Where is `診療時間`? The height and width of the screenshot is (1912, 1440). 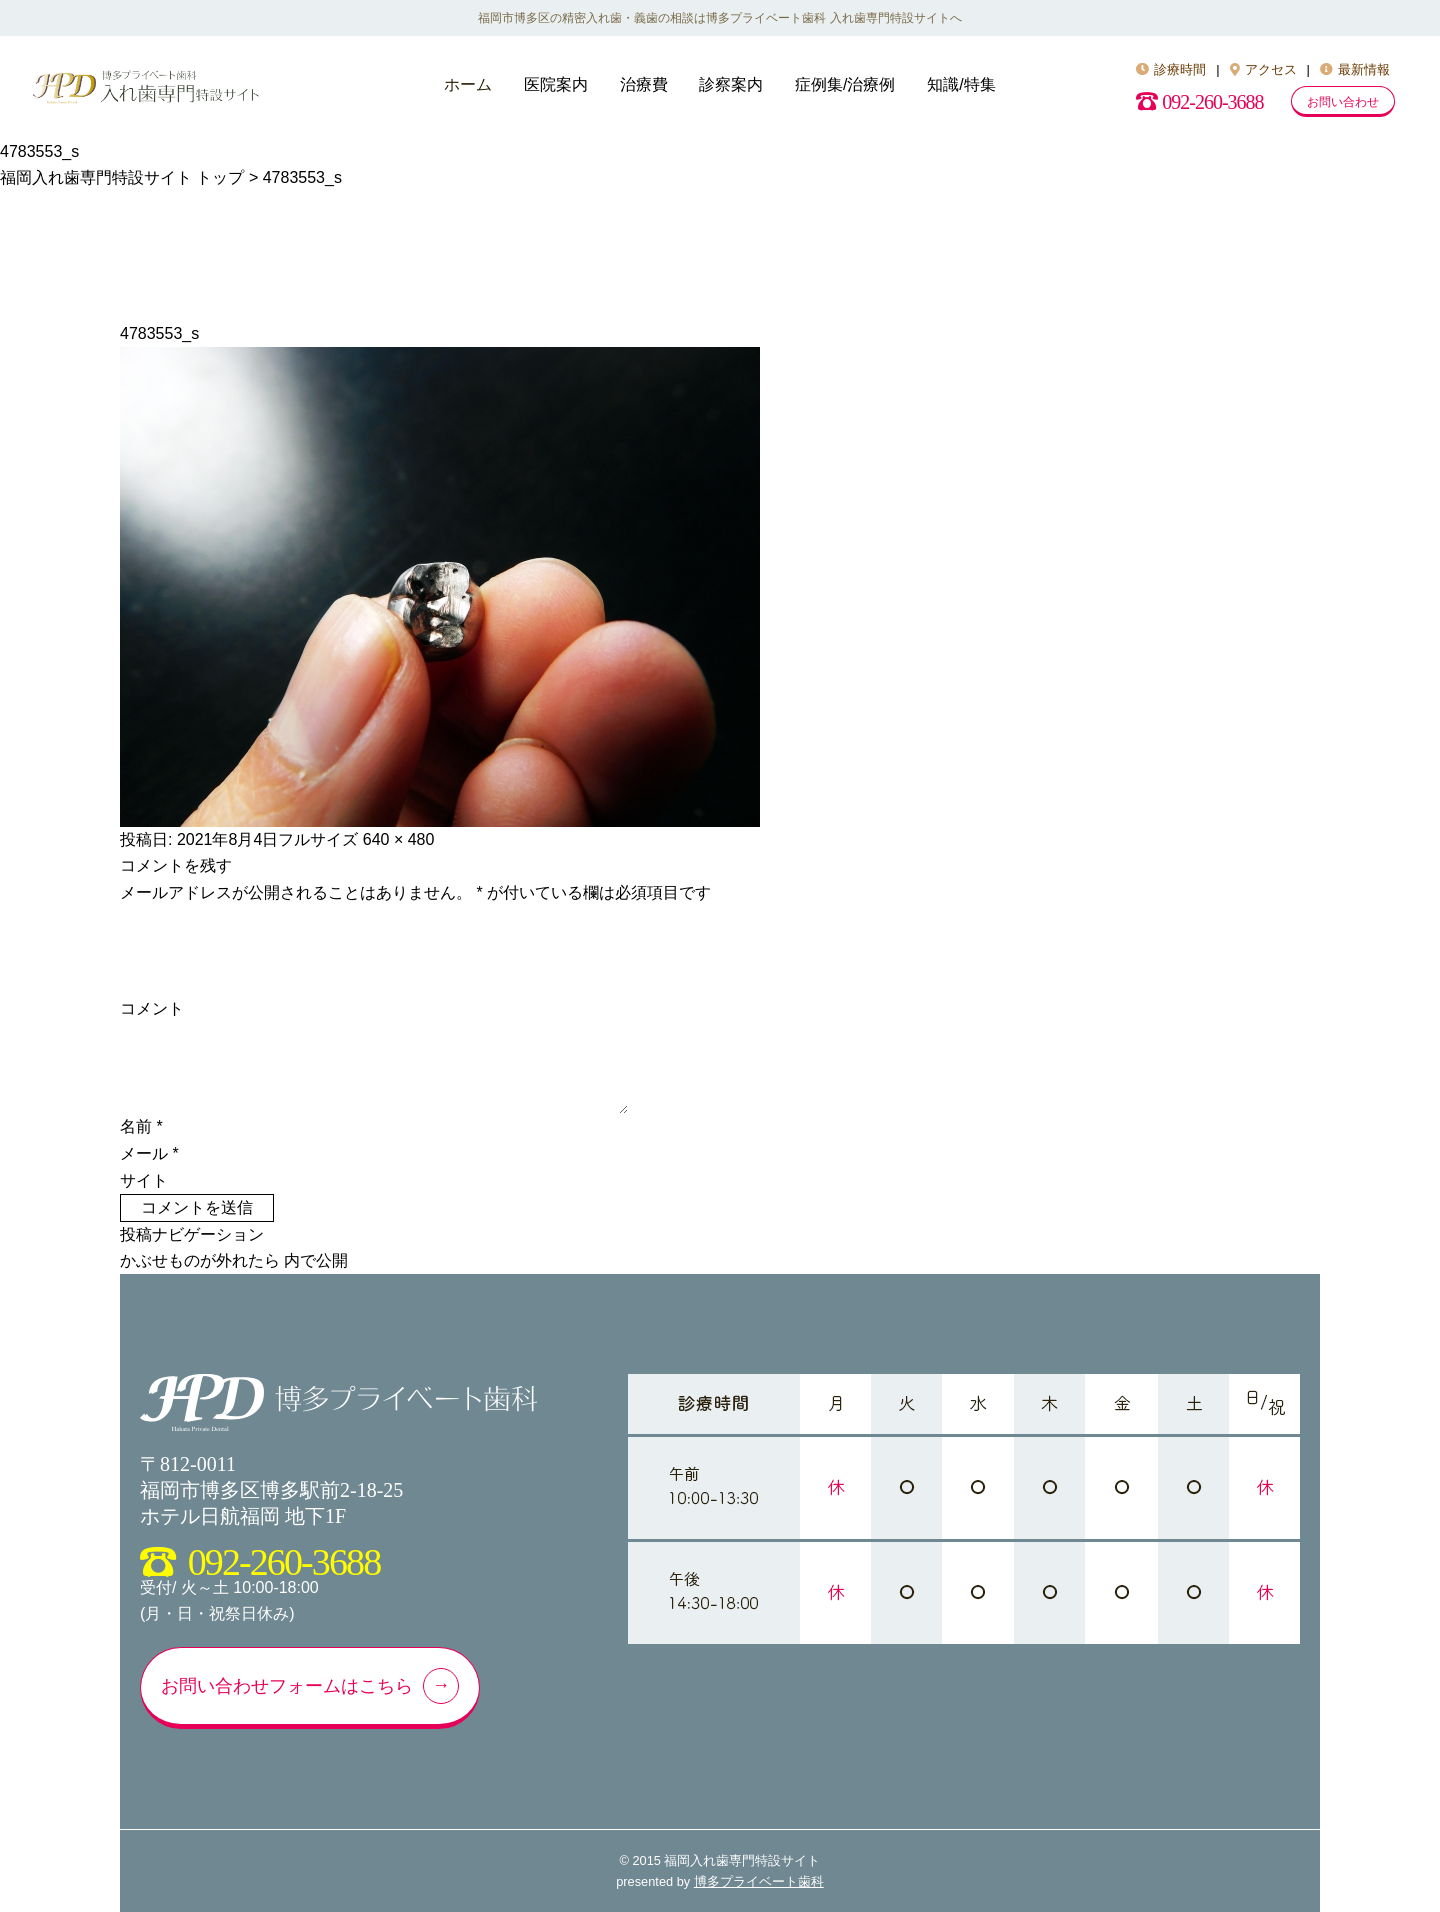 診療時間 is located at coordinates (1171, 69).